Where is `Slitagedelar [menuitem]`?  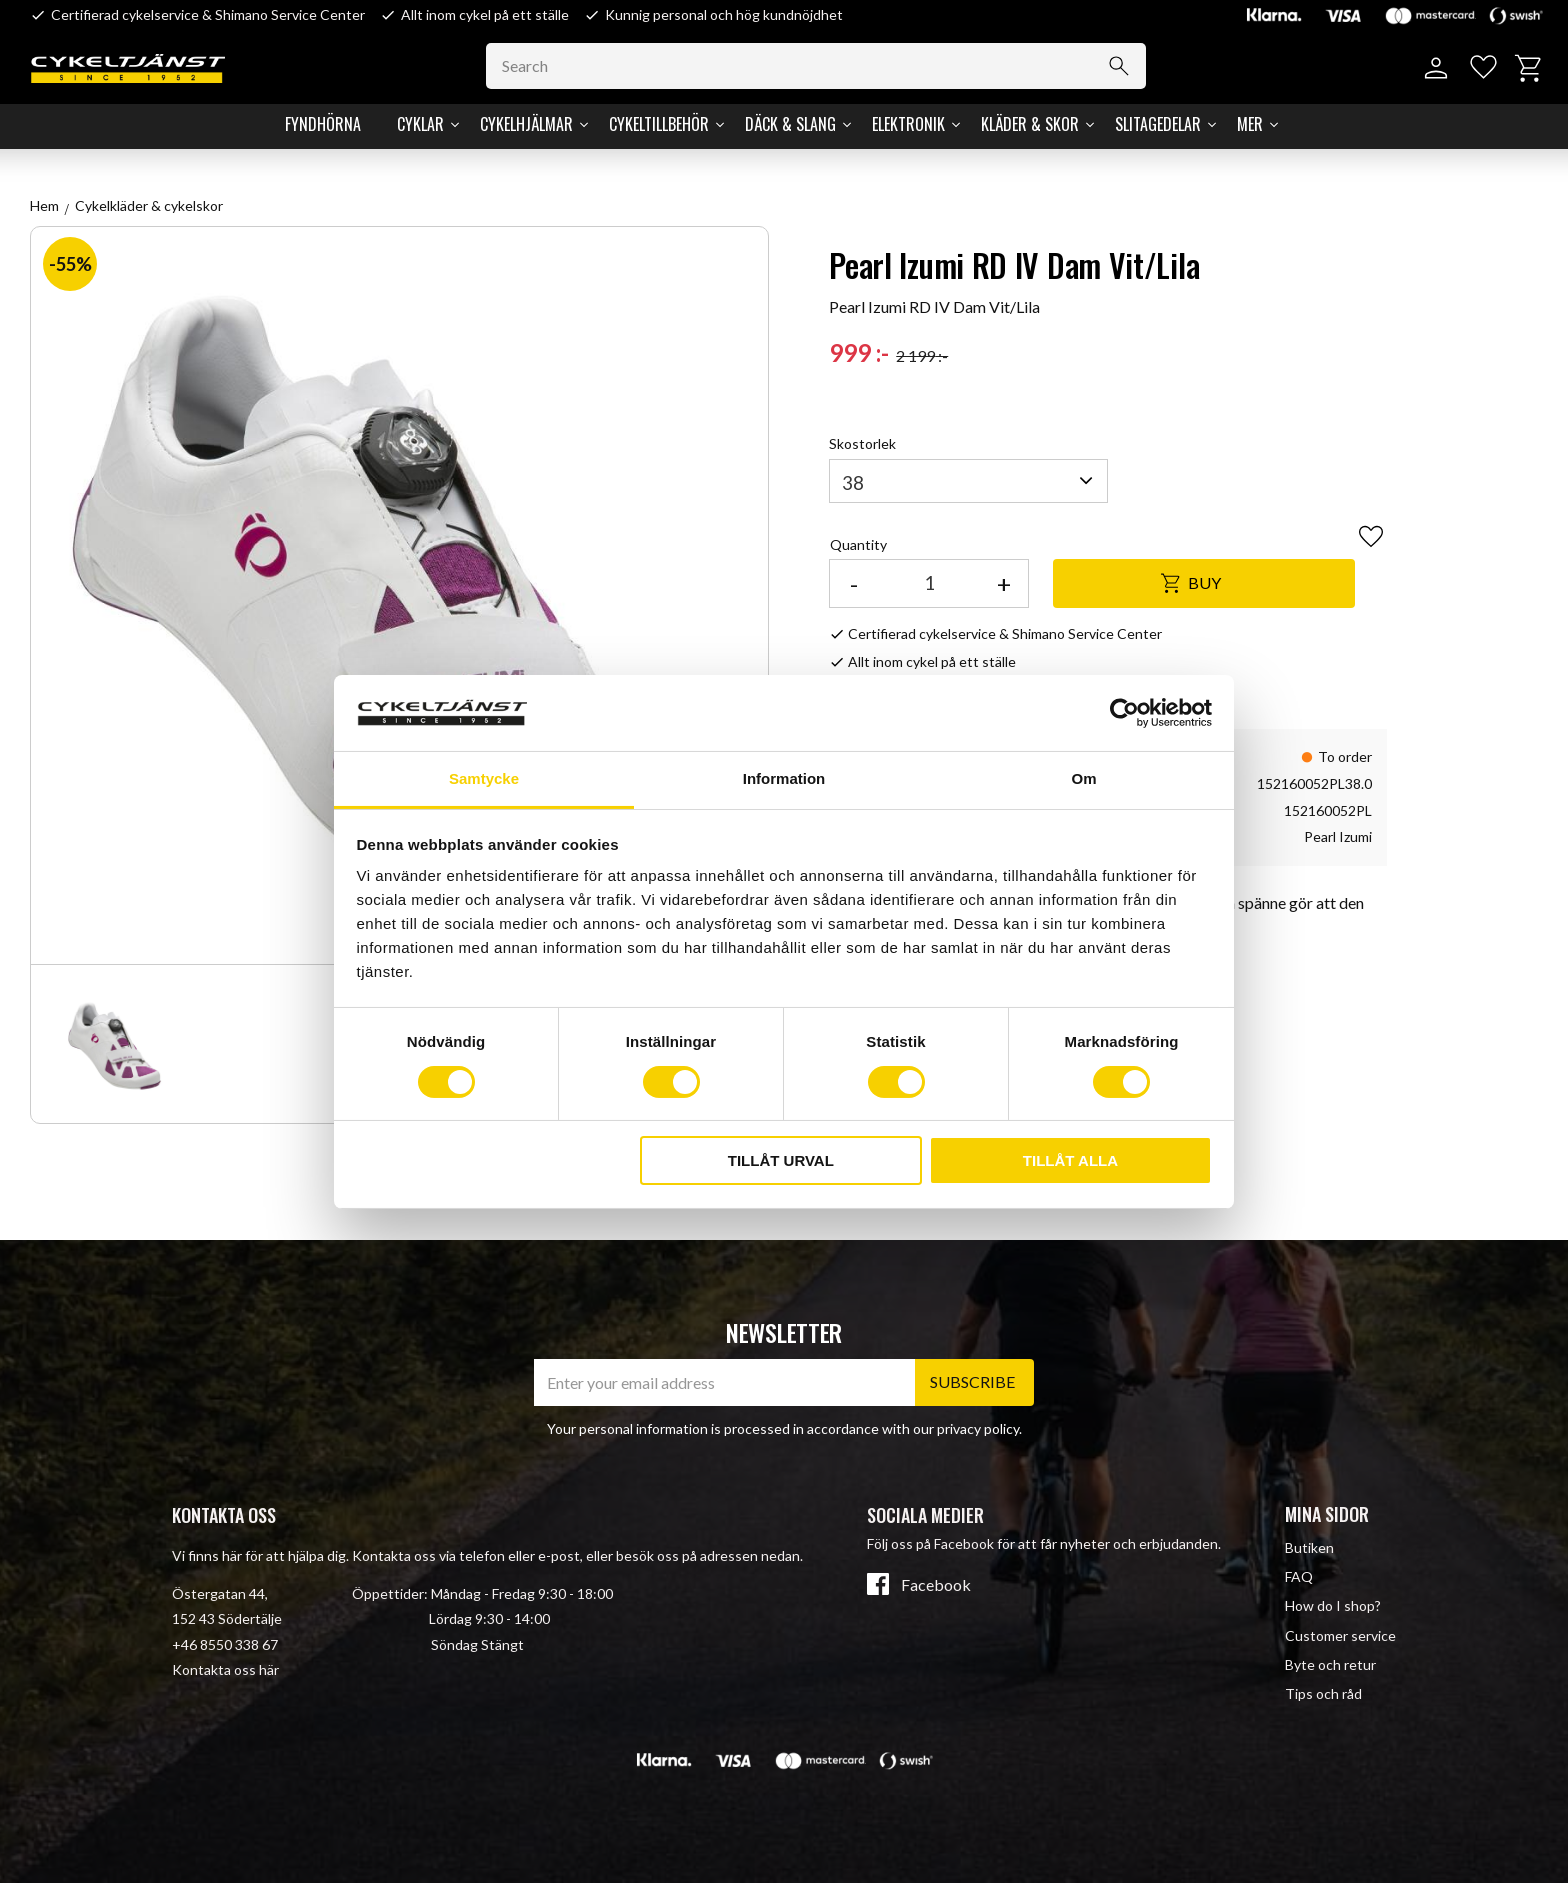 Slitagedelar [menuitem] is located at coordinates (1158, 124).